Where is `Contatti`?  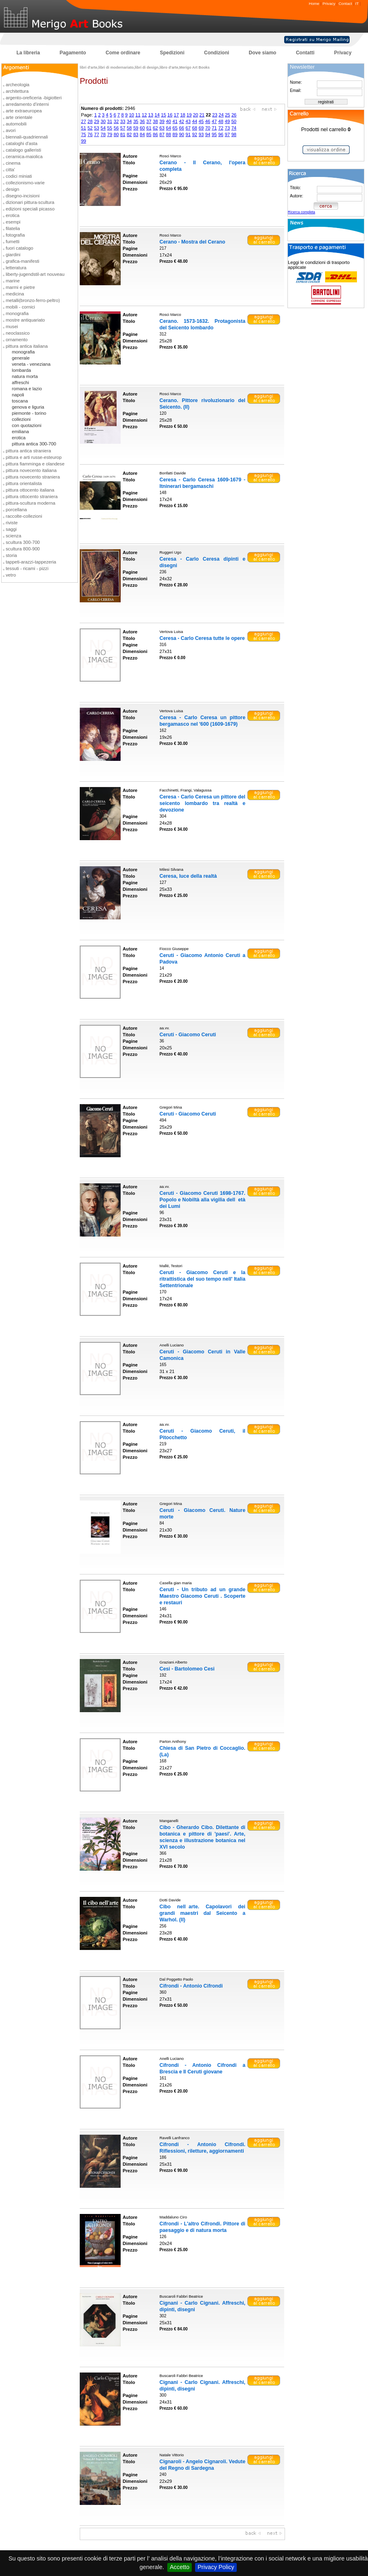
Contatti is located at coordinates (305, 53).